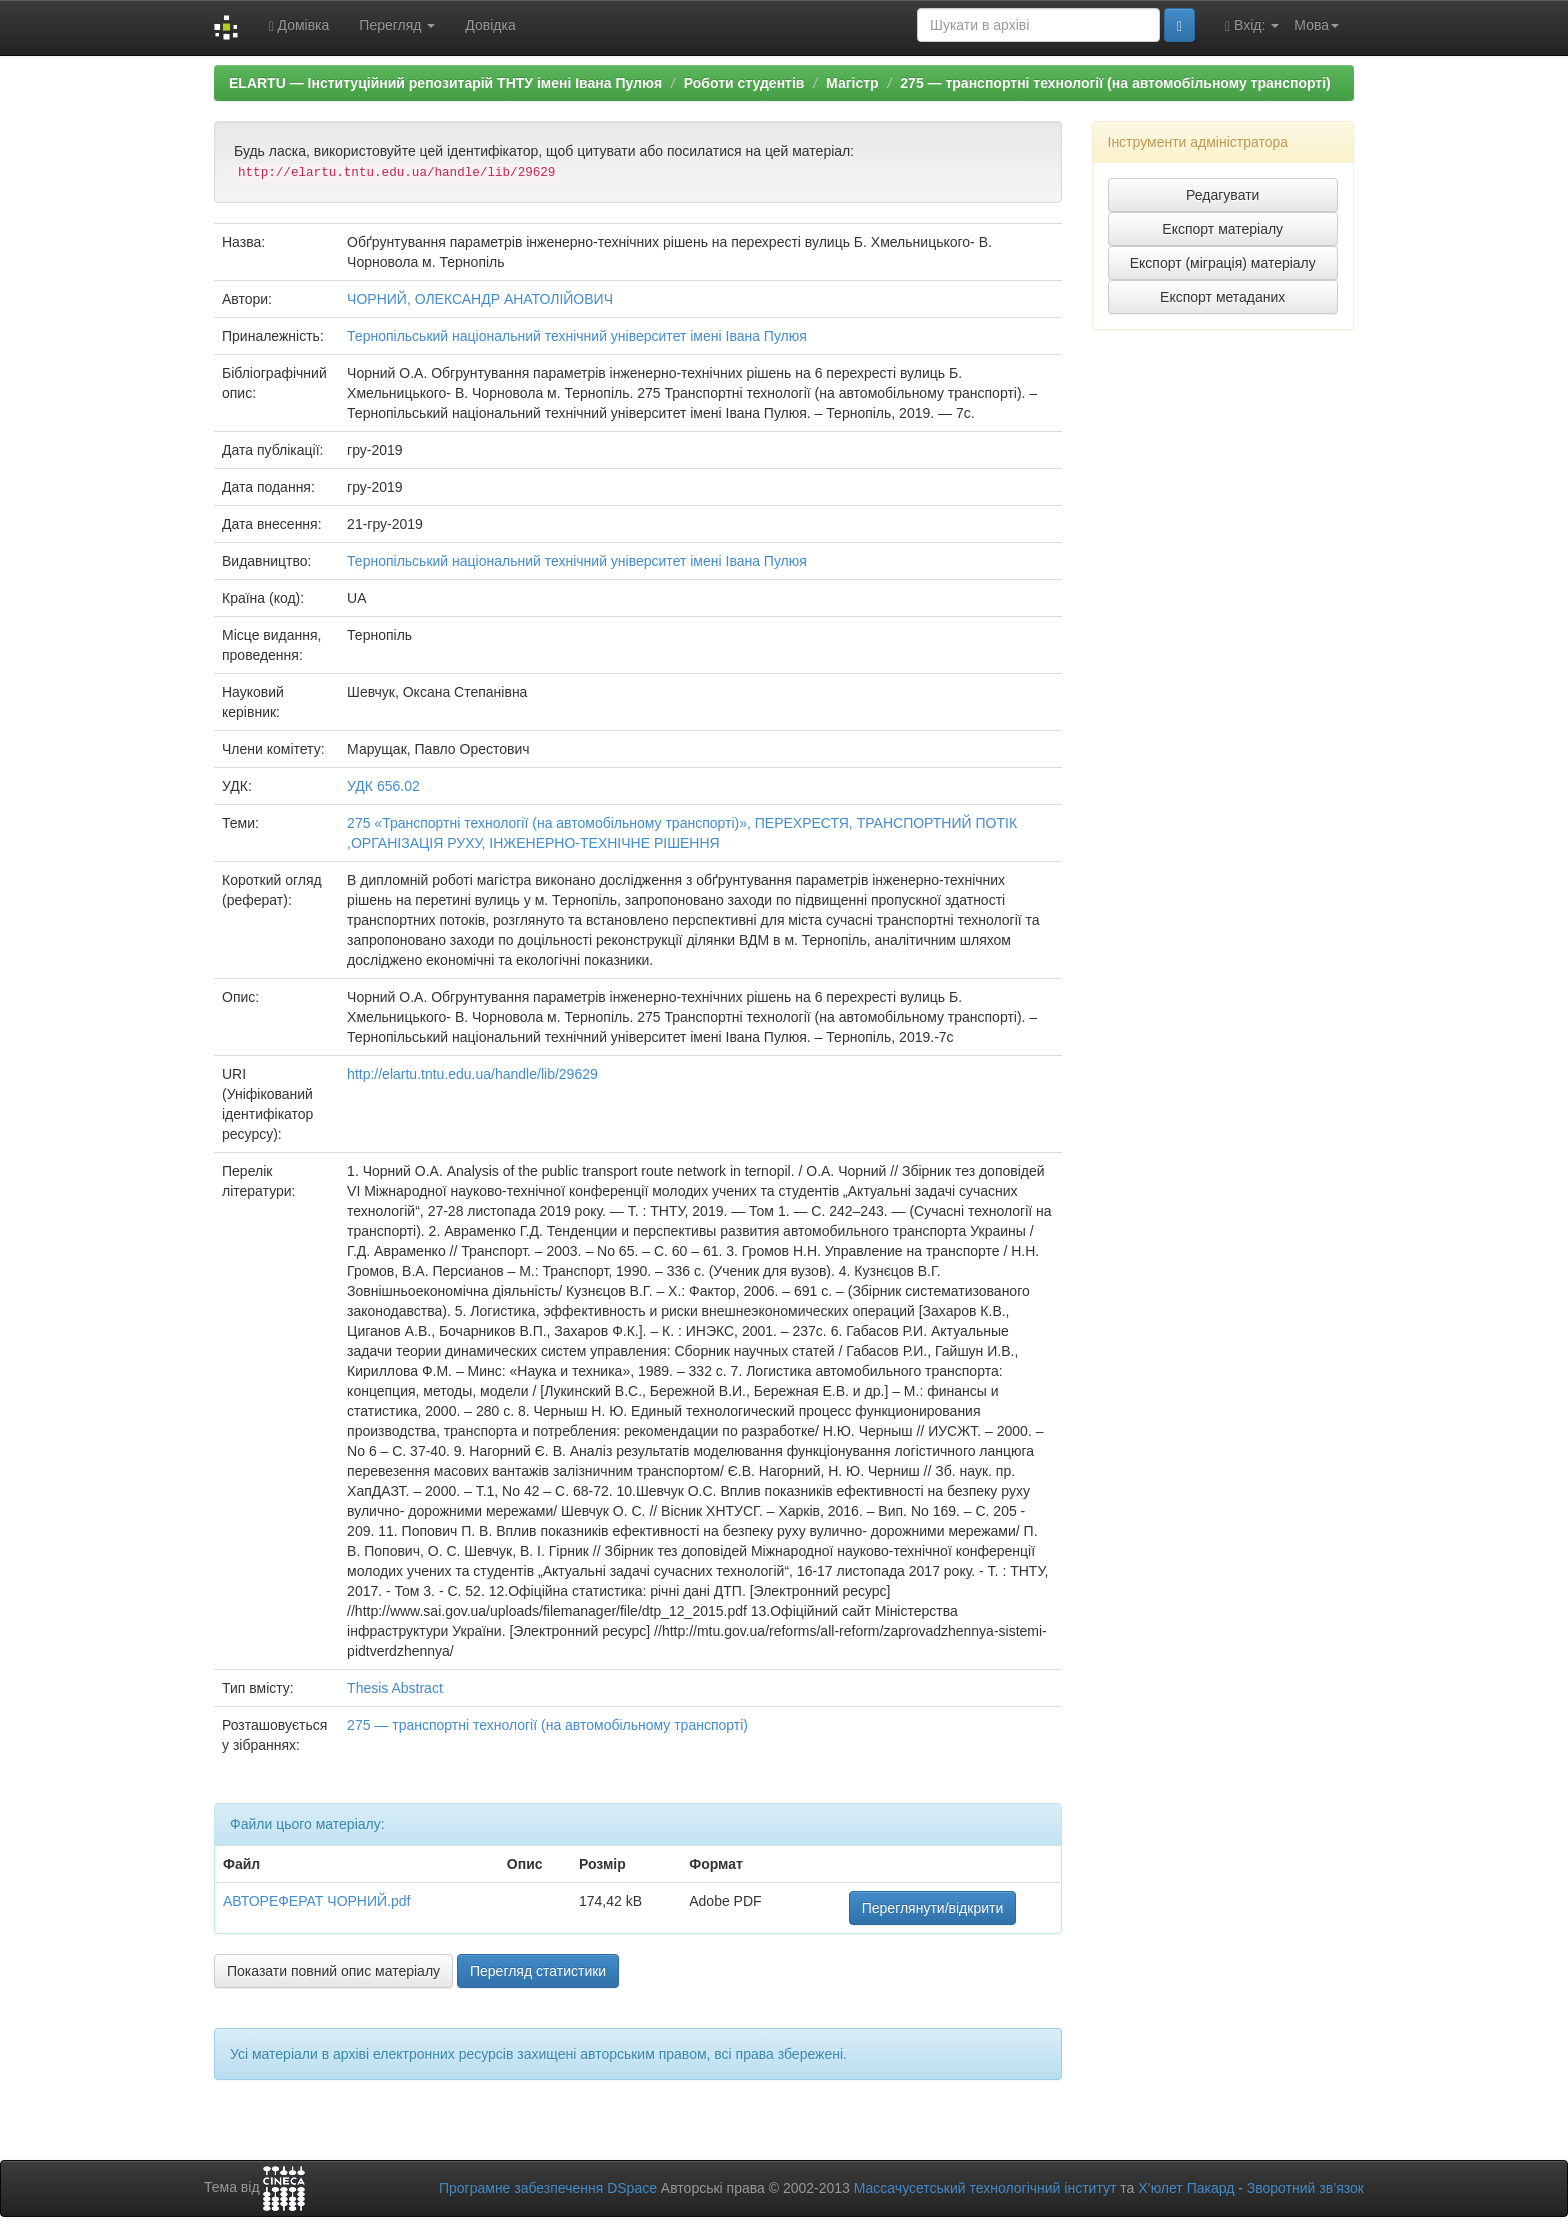 The image size is (1568, 2237). I want to click on Вхід:, so click(1252, 25).